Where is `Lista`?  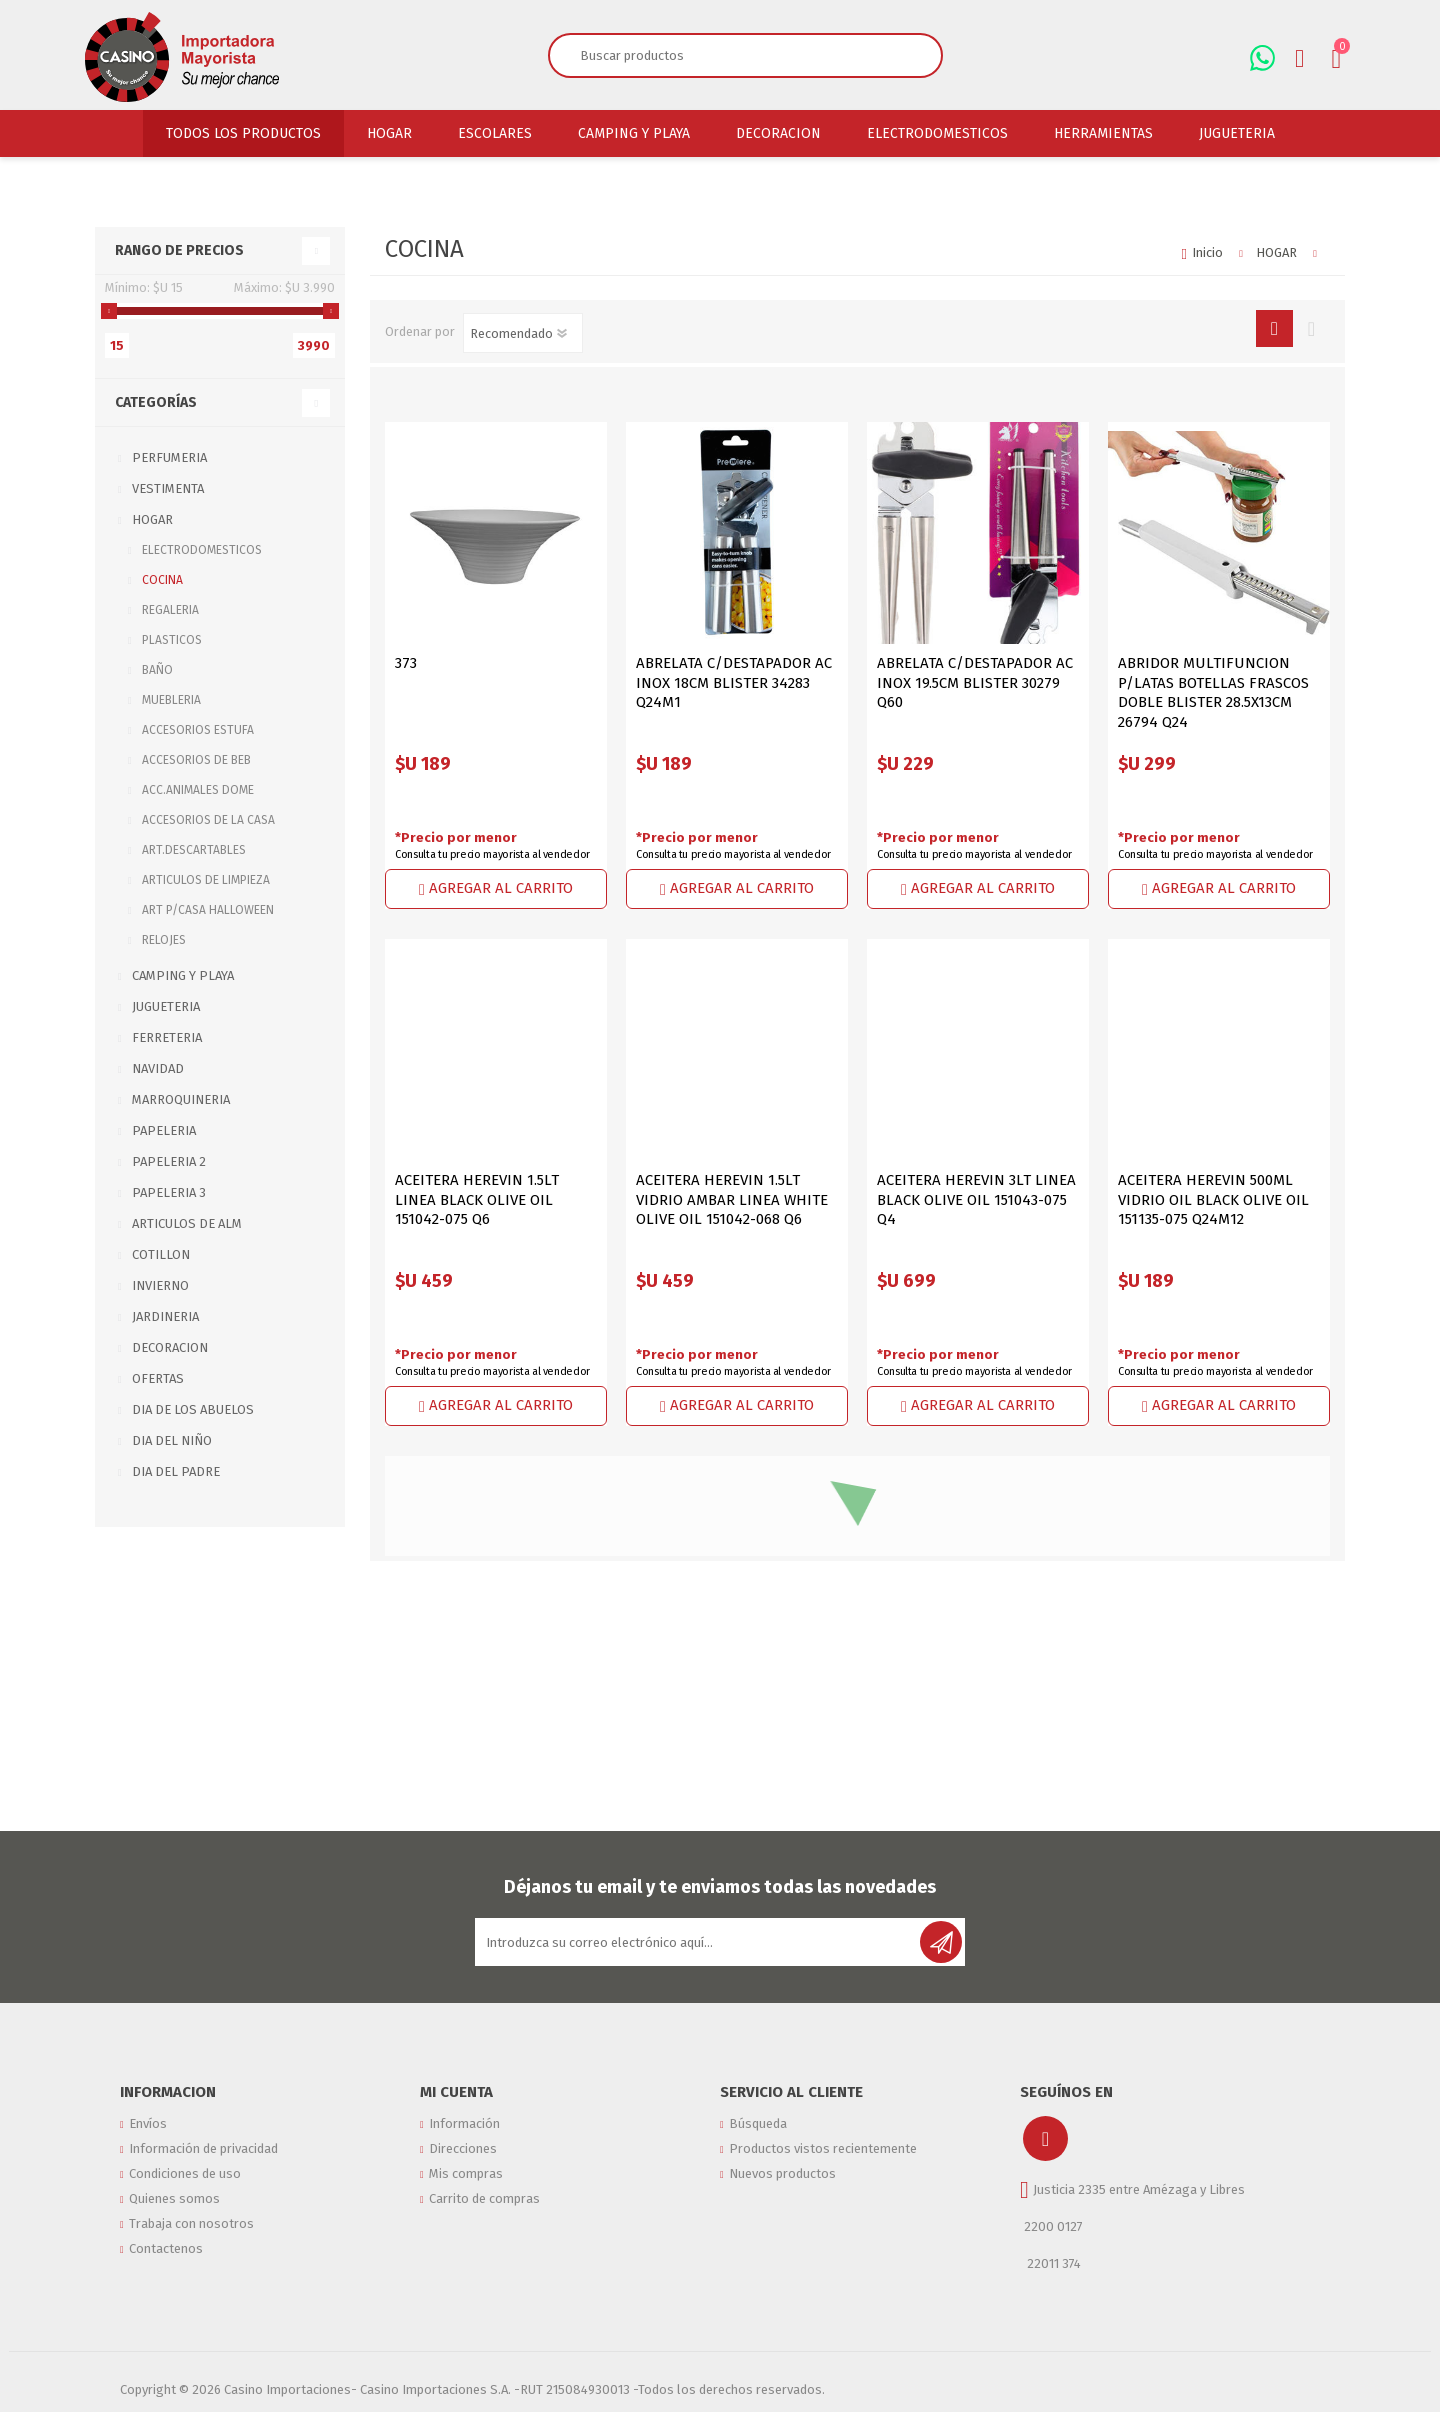 Lista is located at coordinates (1311, 328).